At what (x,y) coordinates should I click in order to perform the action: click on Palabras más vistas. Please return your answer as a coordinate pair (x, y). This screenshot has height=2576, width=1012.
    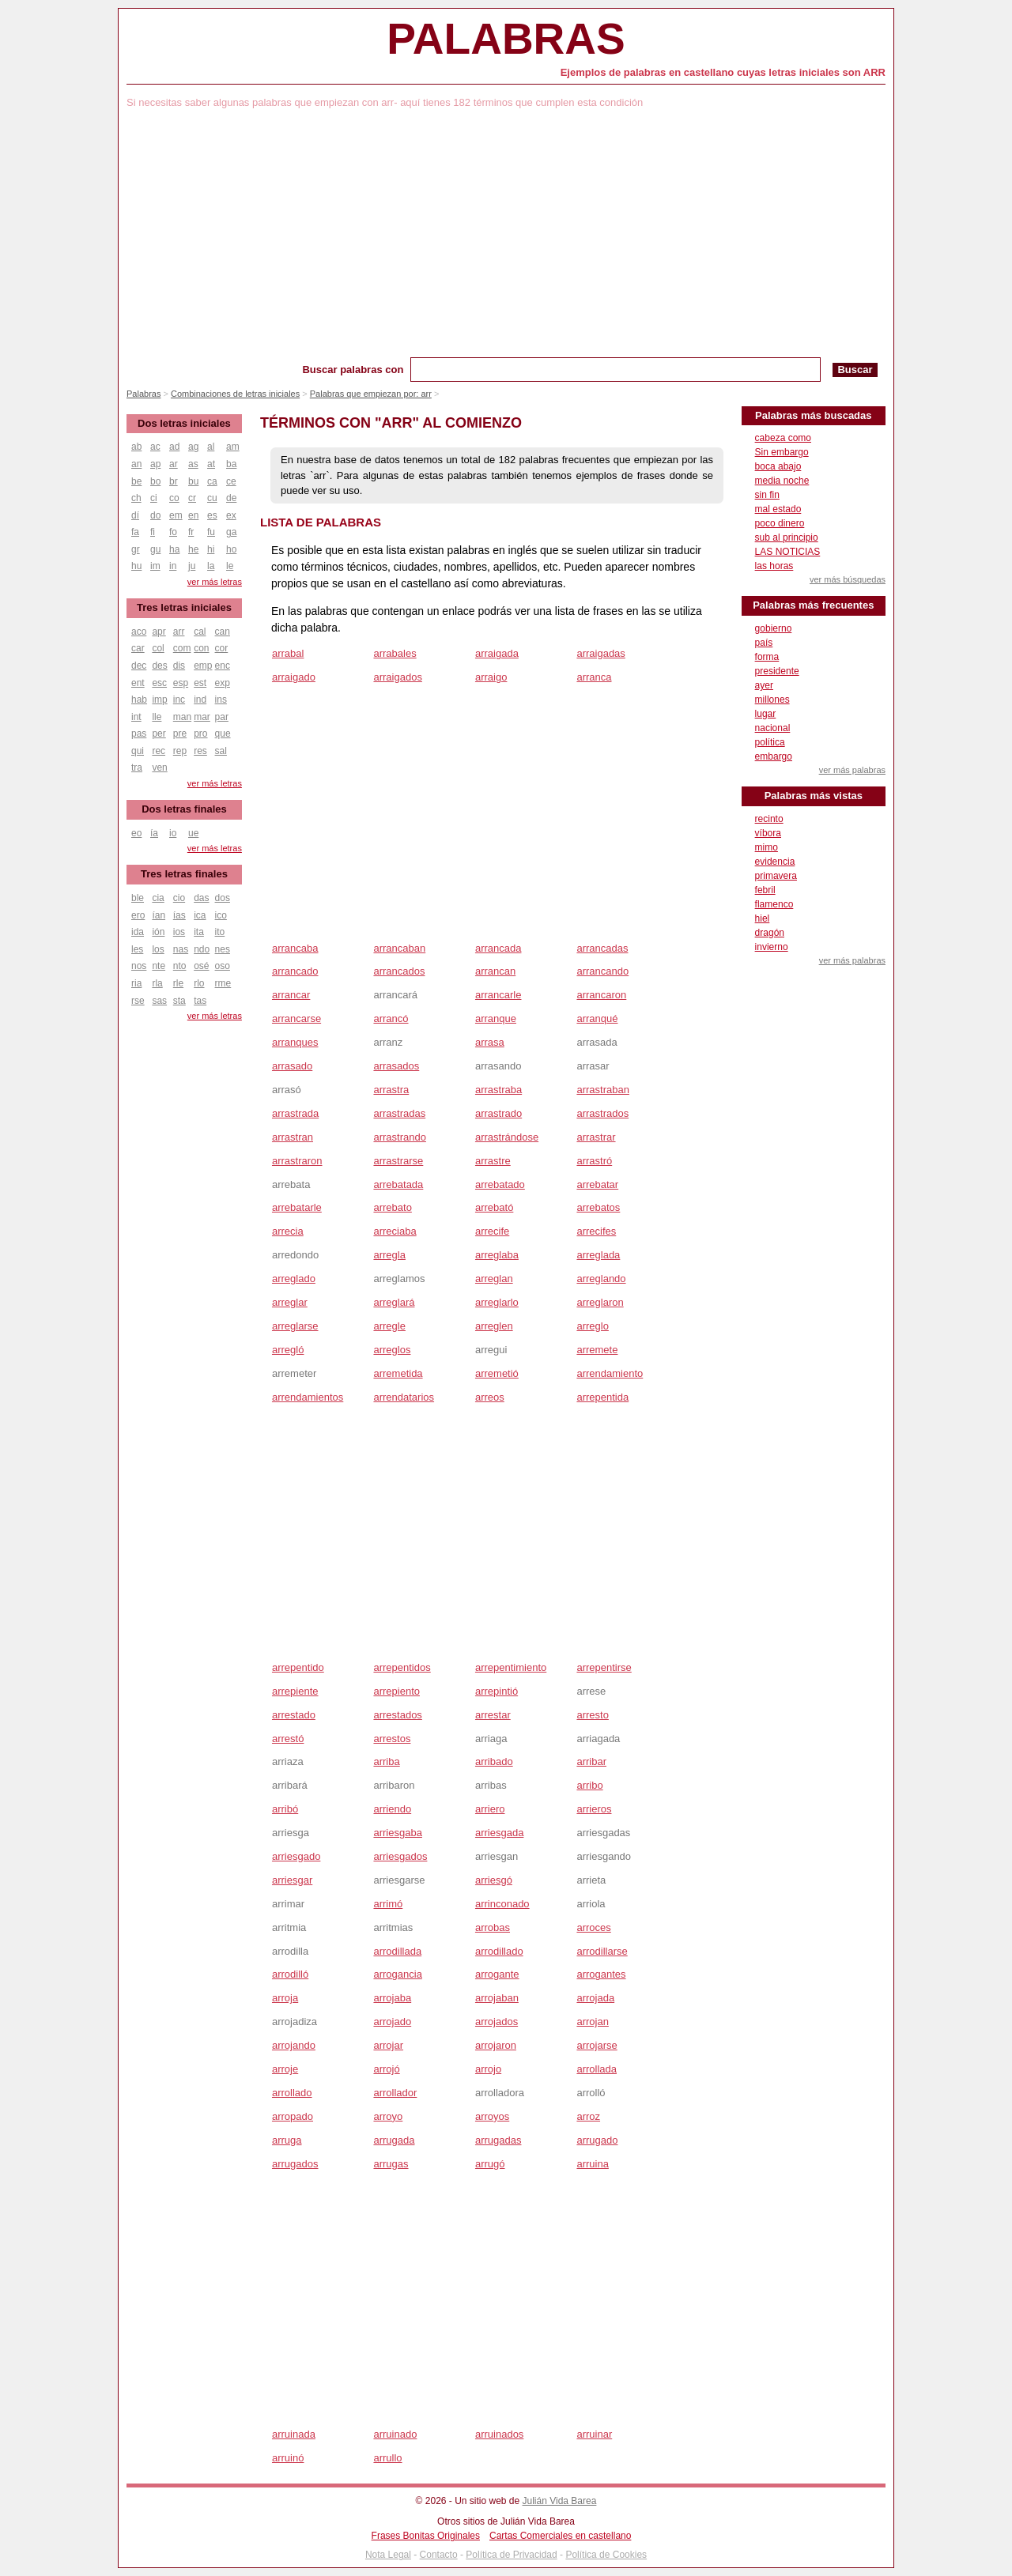
    Looking at the image, I should click on (814, 795).